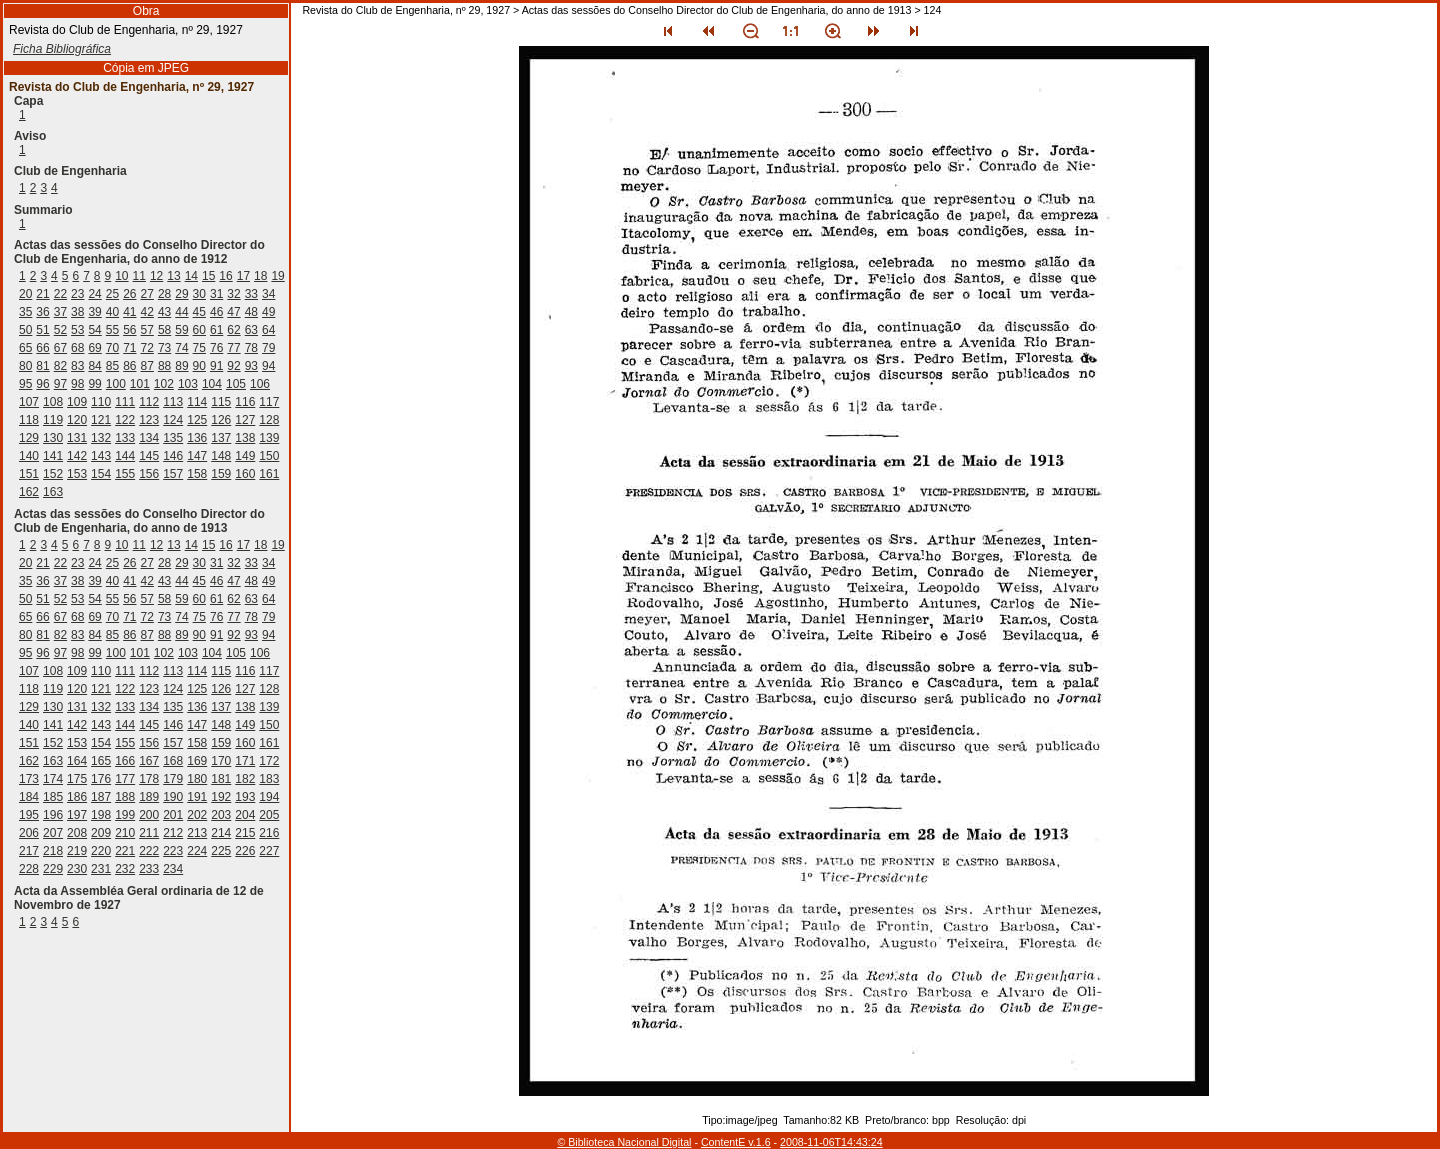  I want to click on 185, so click(53, 797).